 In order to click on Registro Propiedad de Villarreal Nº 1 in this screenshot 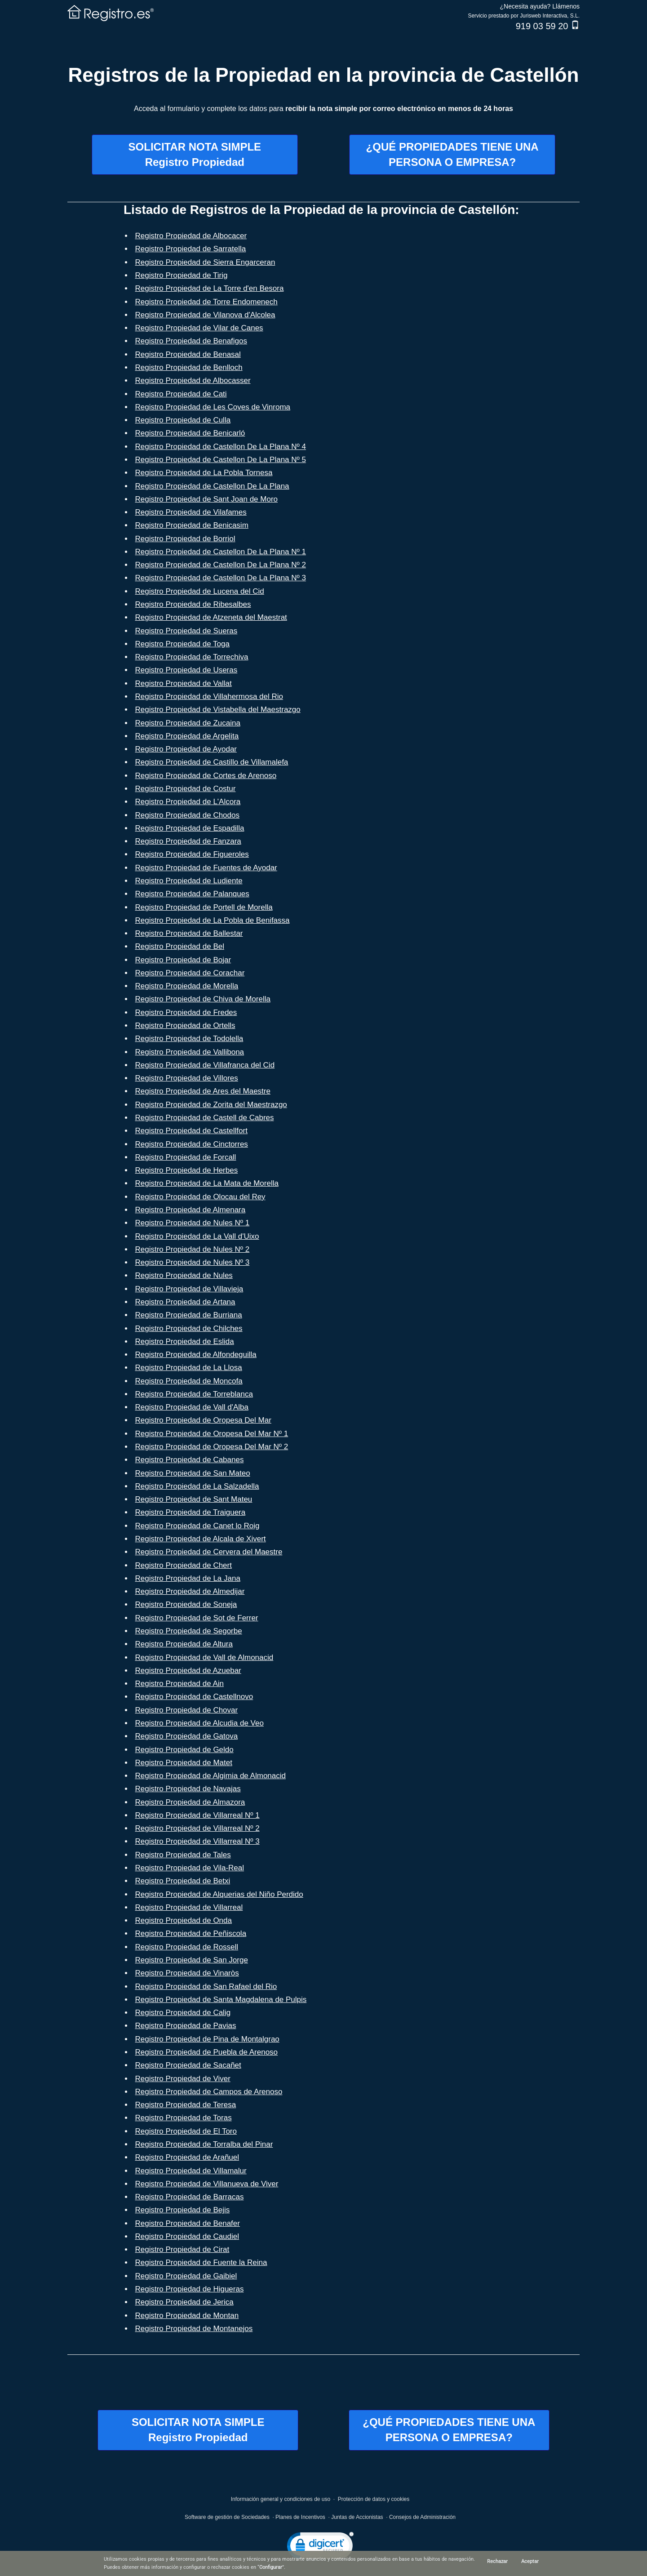, I will do `click(197, 1815)`.